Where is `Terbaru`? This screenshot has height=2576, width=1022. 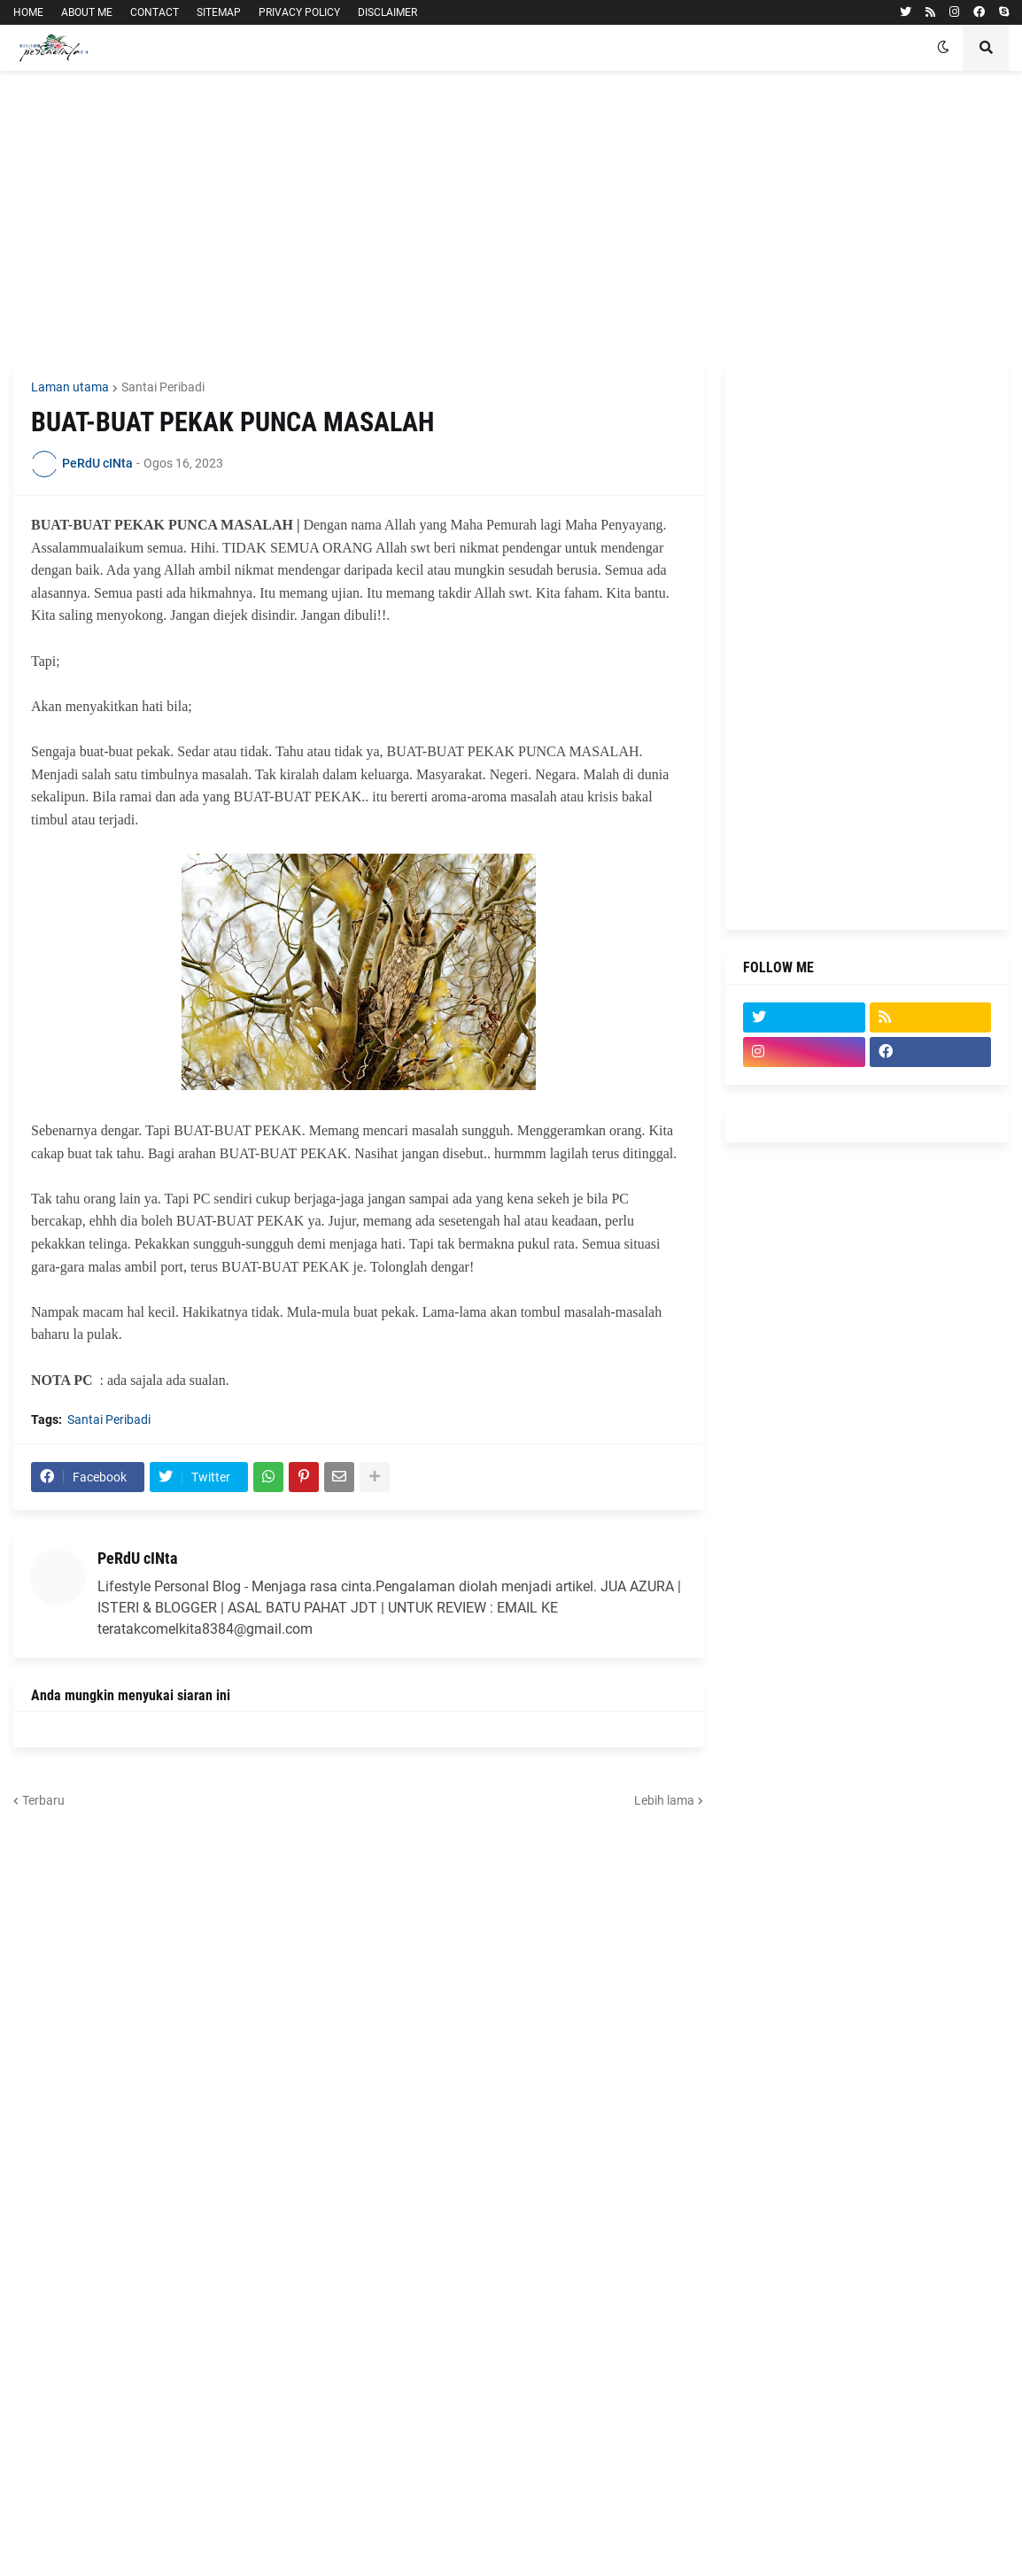 Terbaru is located at coordinates (43, 1800).